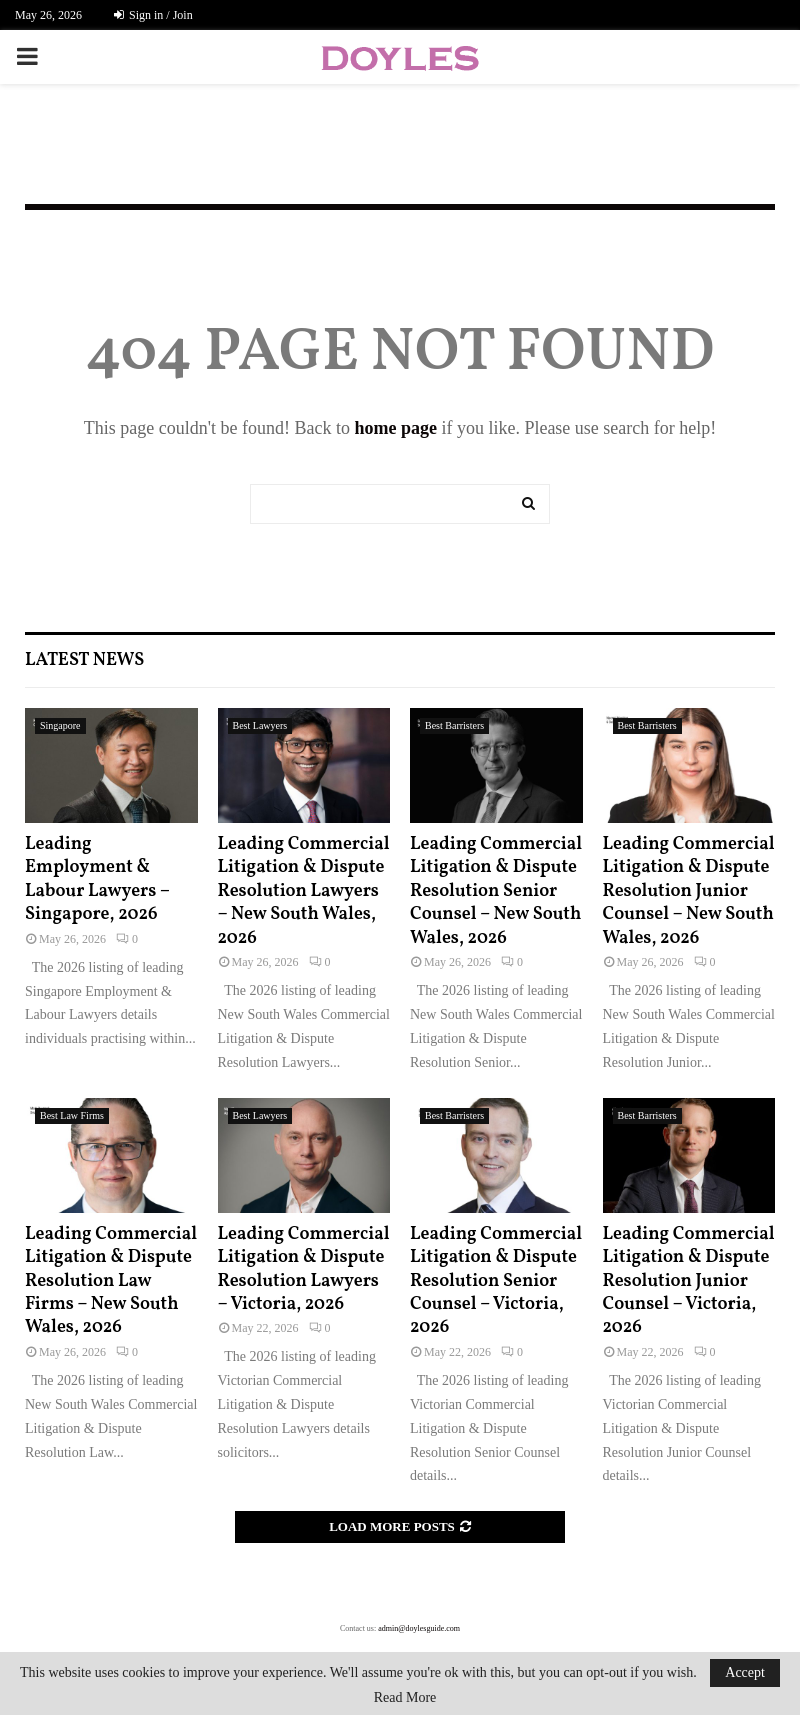  Describe the element at coordinates (97, 879) in the screenshot. I see `Leading Employment & Labour Lawyers – Singapore, 2026` at that location.